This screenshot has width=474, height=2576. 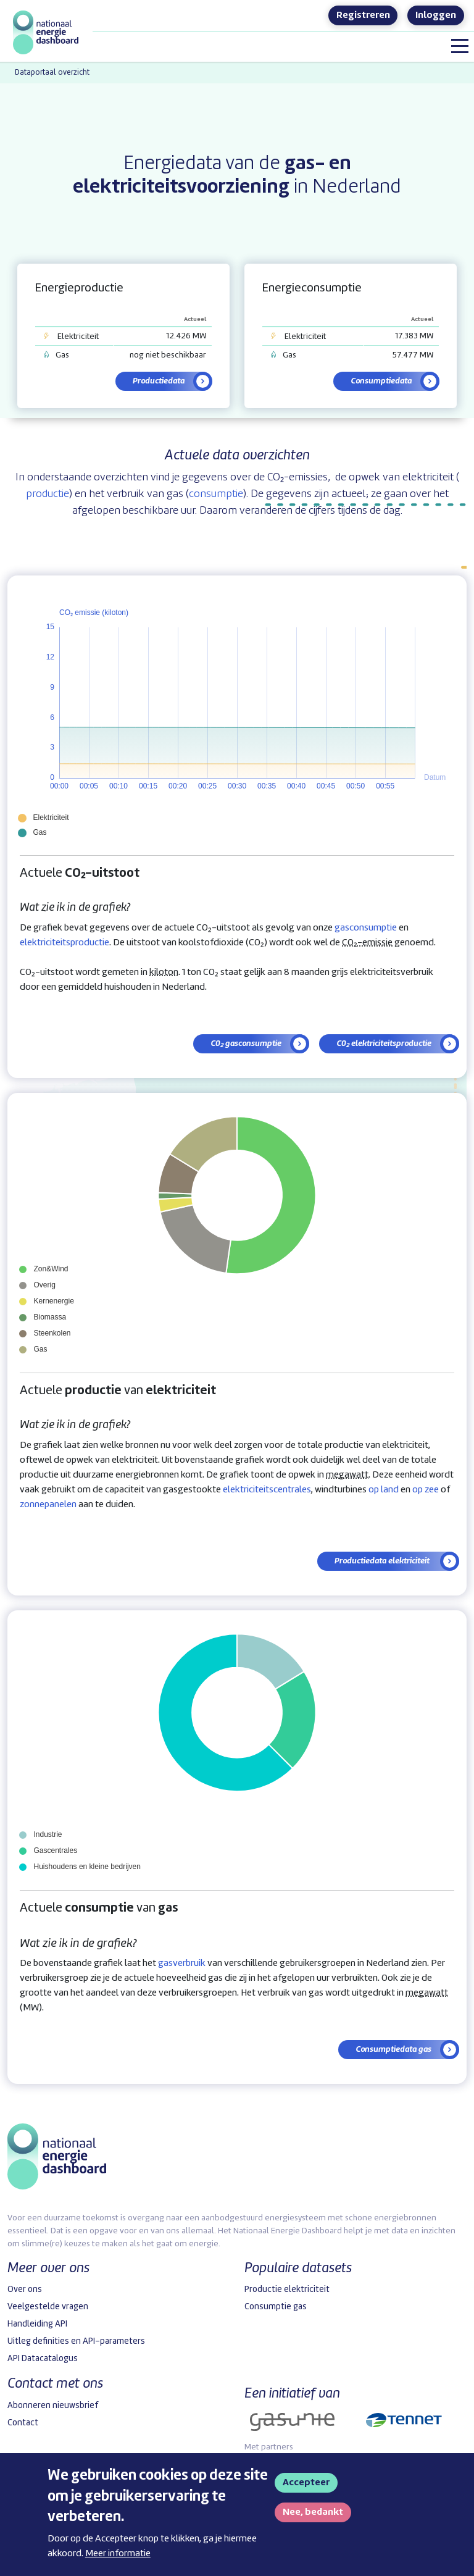 I want to click on Registreren, so click(x=363, y=15).